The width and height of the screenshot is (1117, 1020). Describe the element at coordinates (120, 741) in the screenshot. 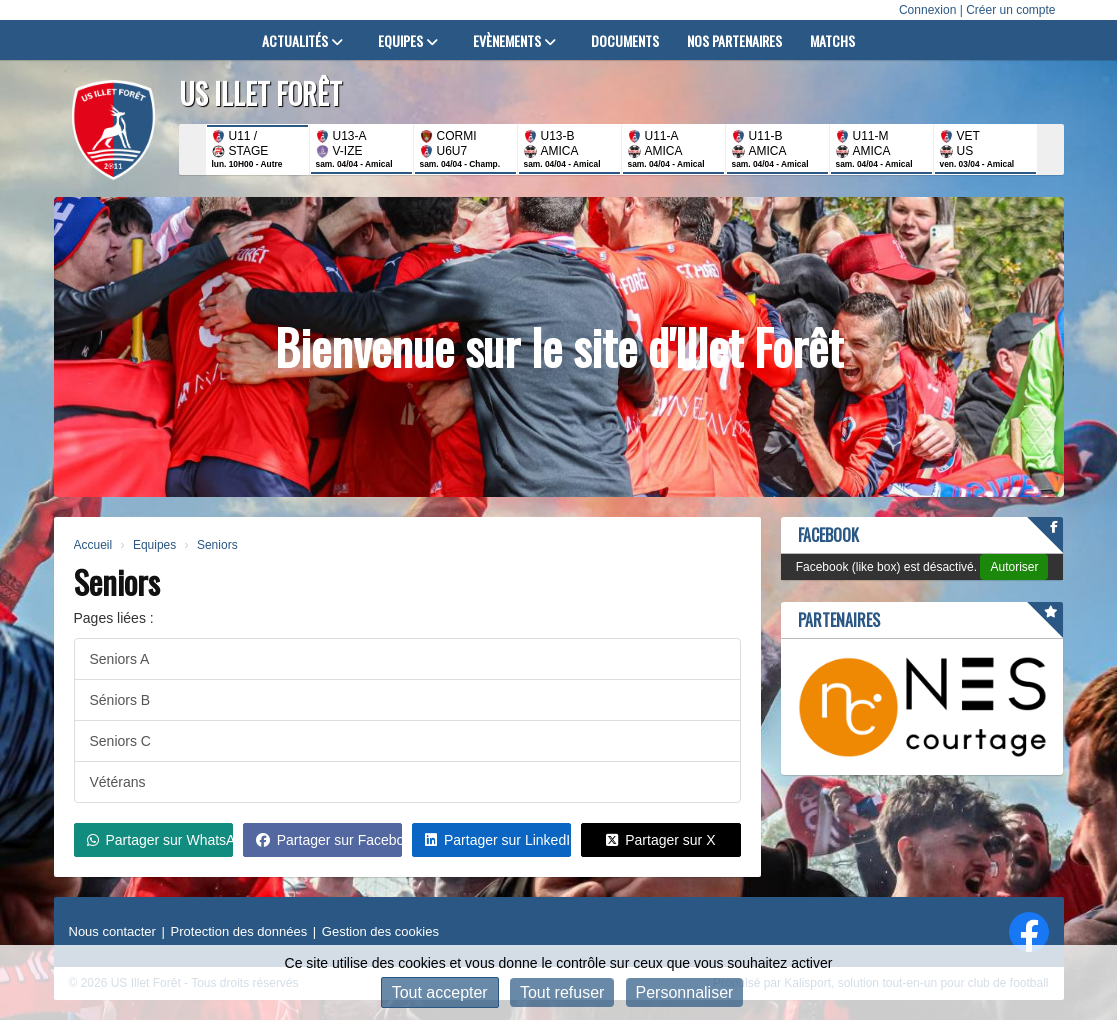

I see `Seniors C` at that location.